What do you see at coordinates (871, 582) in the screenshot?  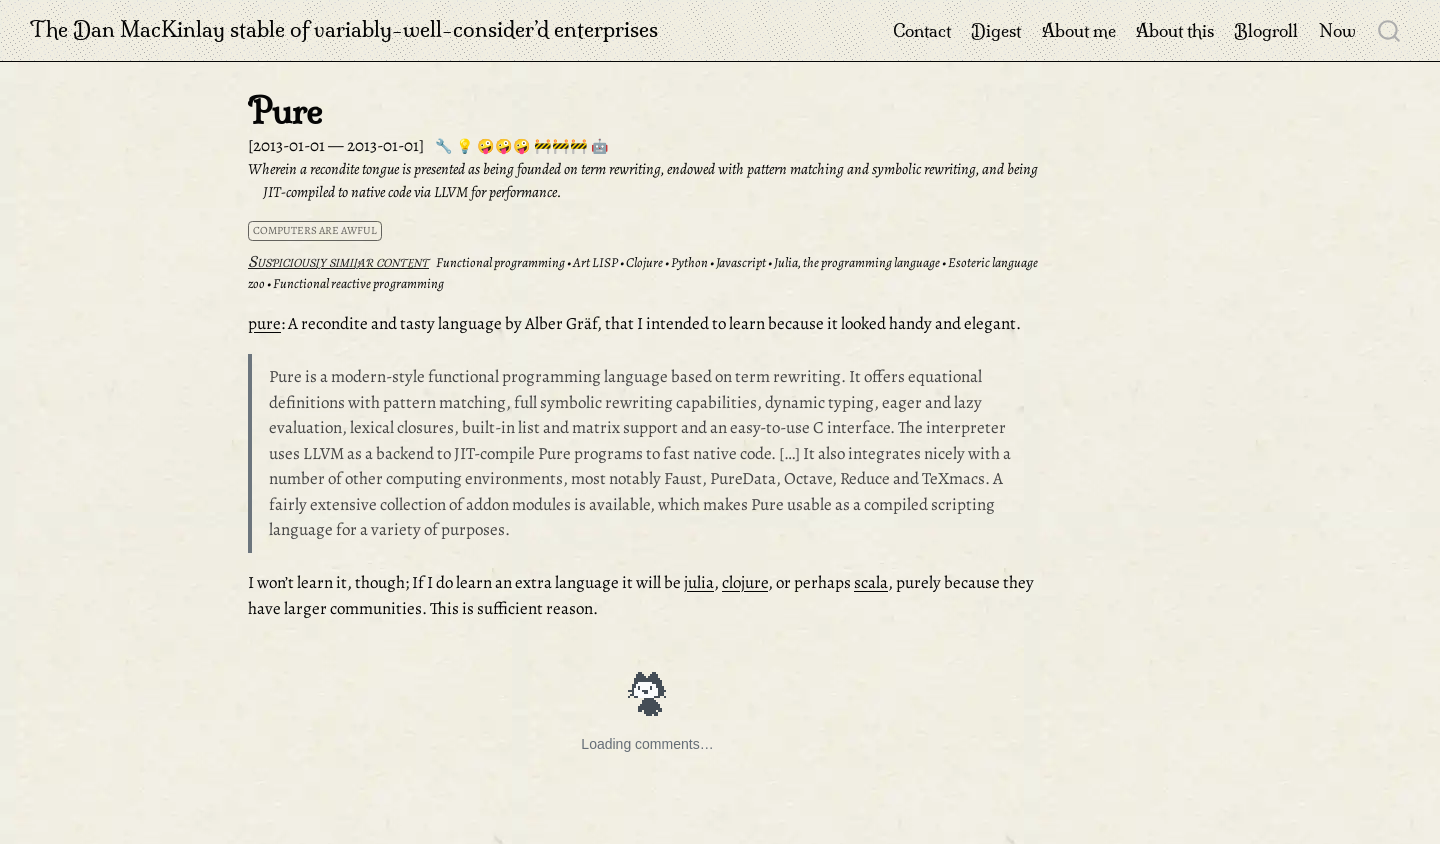 I see `scala` at bounding box center [871, 582].